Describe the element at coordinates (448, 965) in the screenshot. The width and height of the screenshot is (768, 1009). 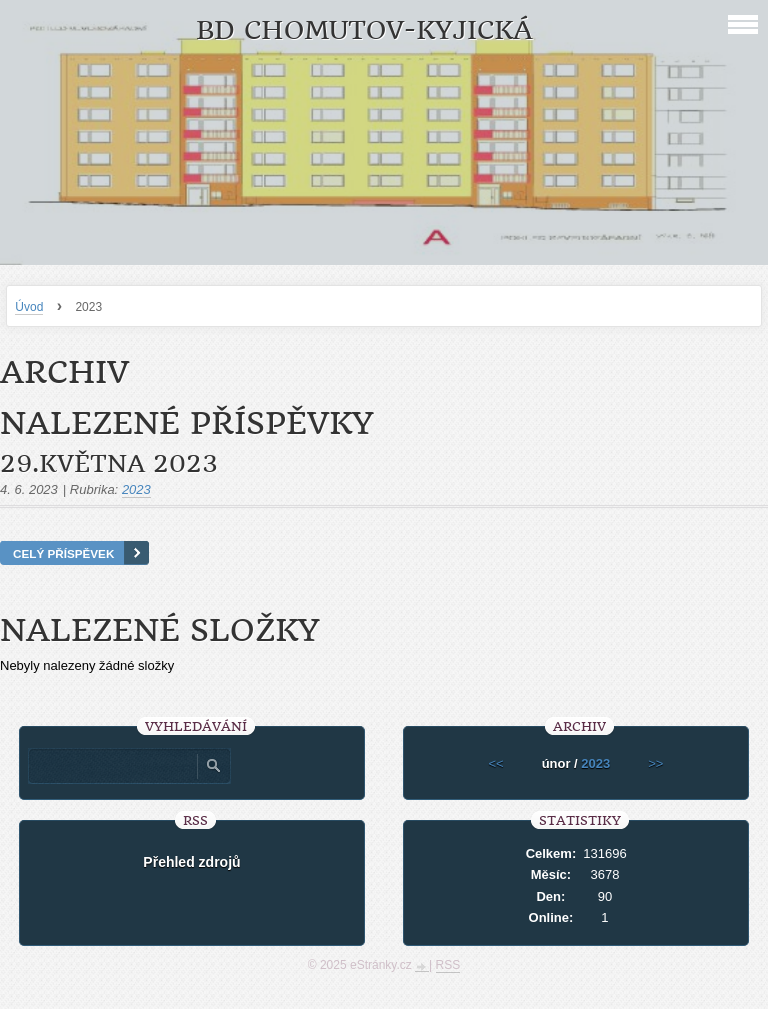
I see `RSS` at that location.